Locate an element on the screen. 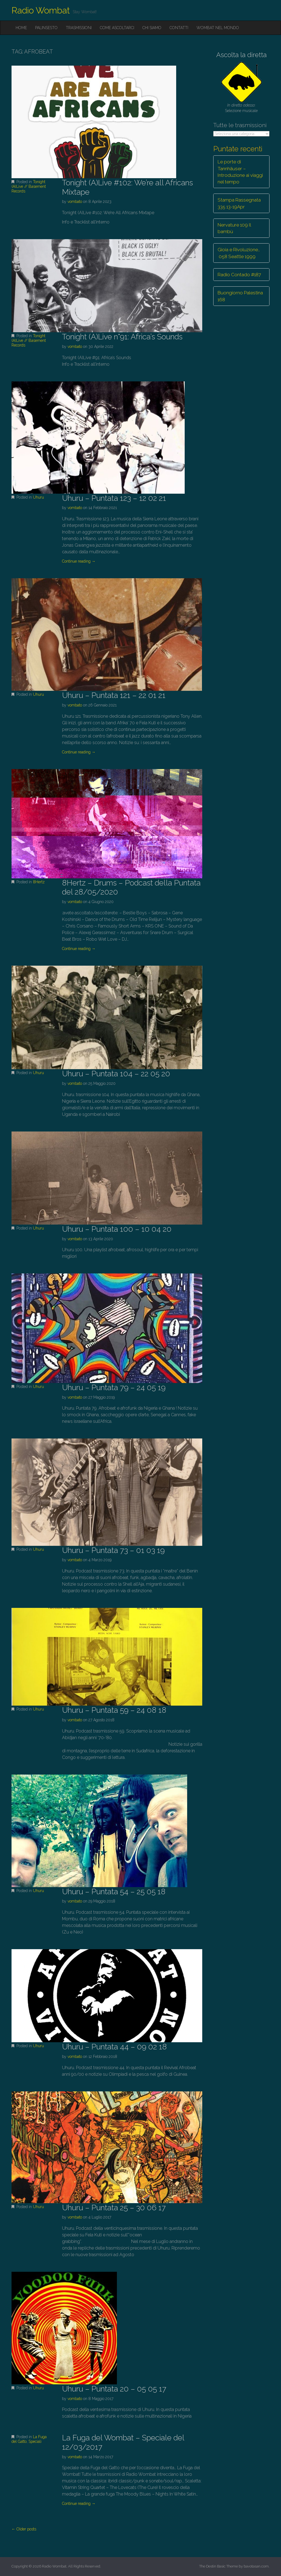 Image resolution: width=281 pixels, height=2576 pixels. Uhuru – Puntata 100 – 10 04 20 is located at coordinates (117, 1229).